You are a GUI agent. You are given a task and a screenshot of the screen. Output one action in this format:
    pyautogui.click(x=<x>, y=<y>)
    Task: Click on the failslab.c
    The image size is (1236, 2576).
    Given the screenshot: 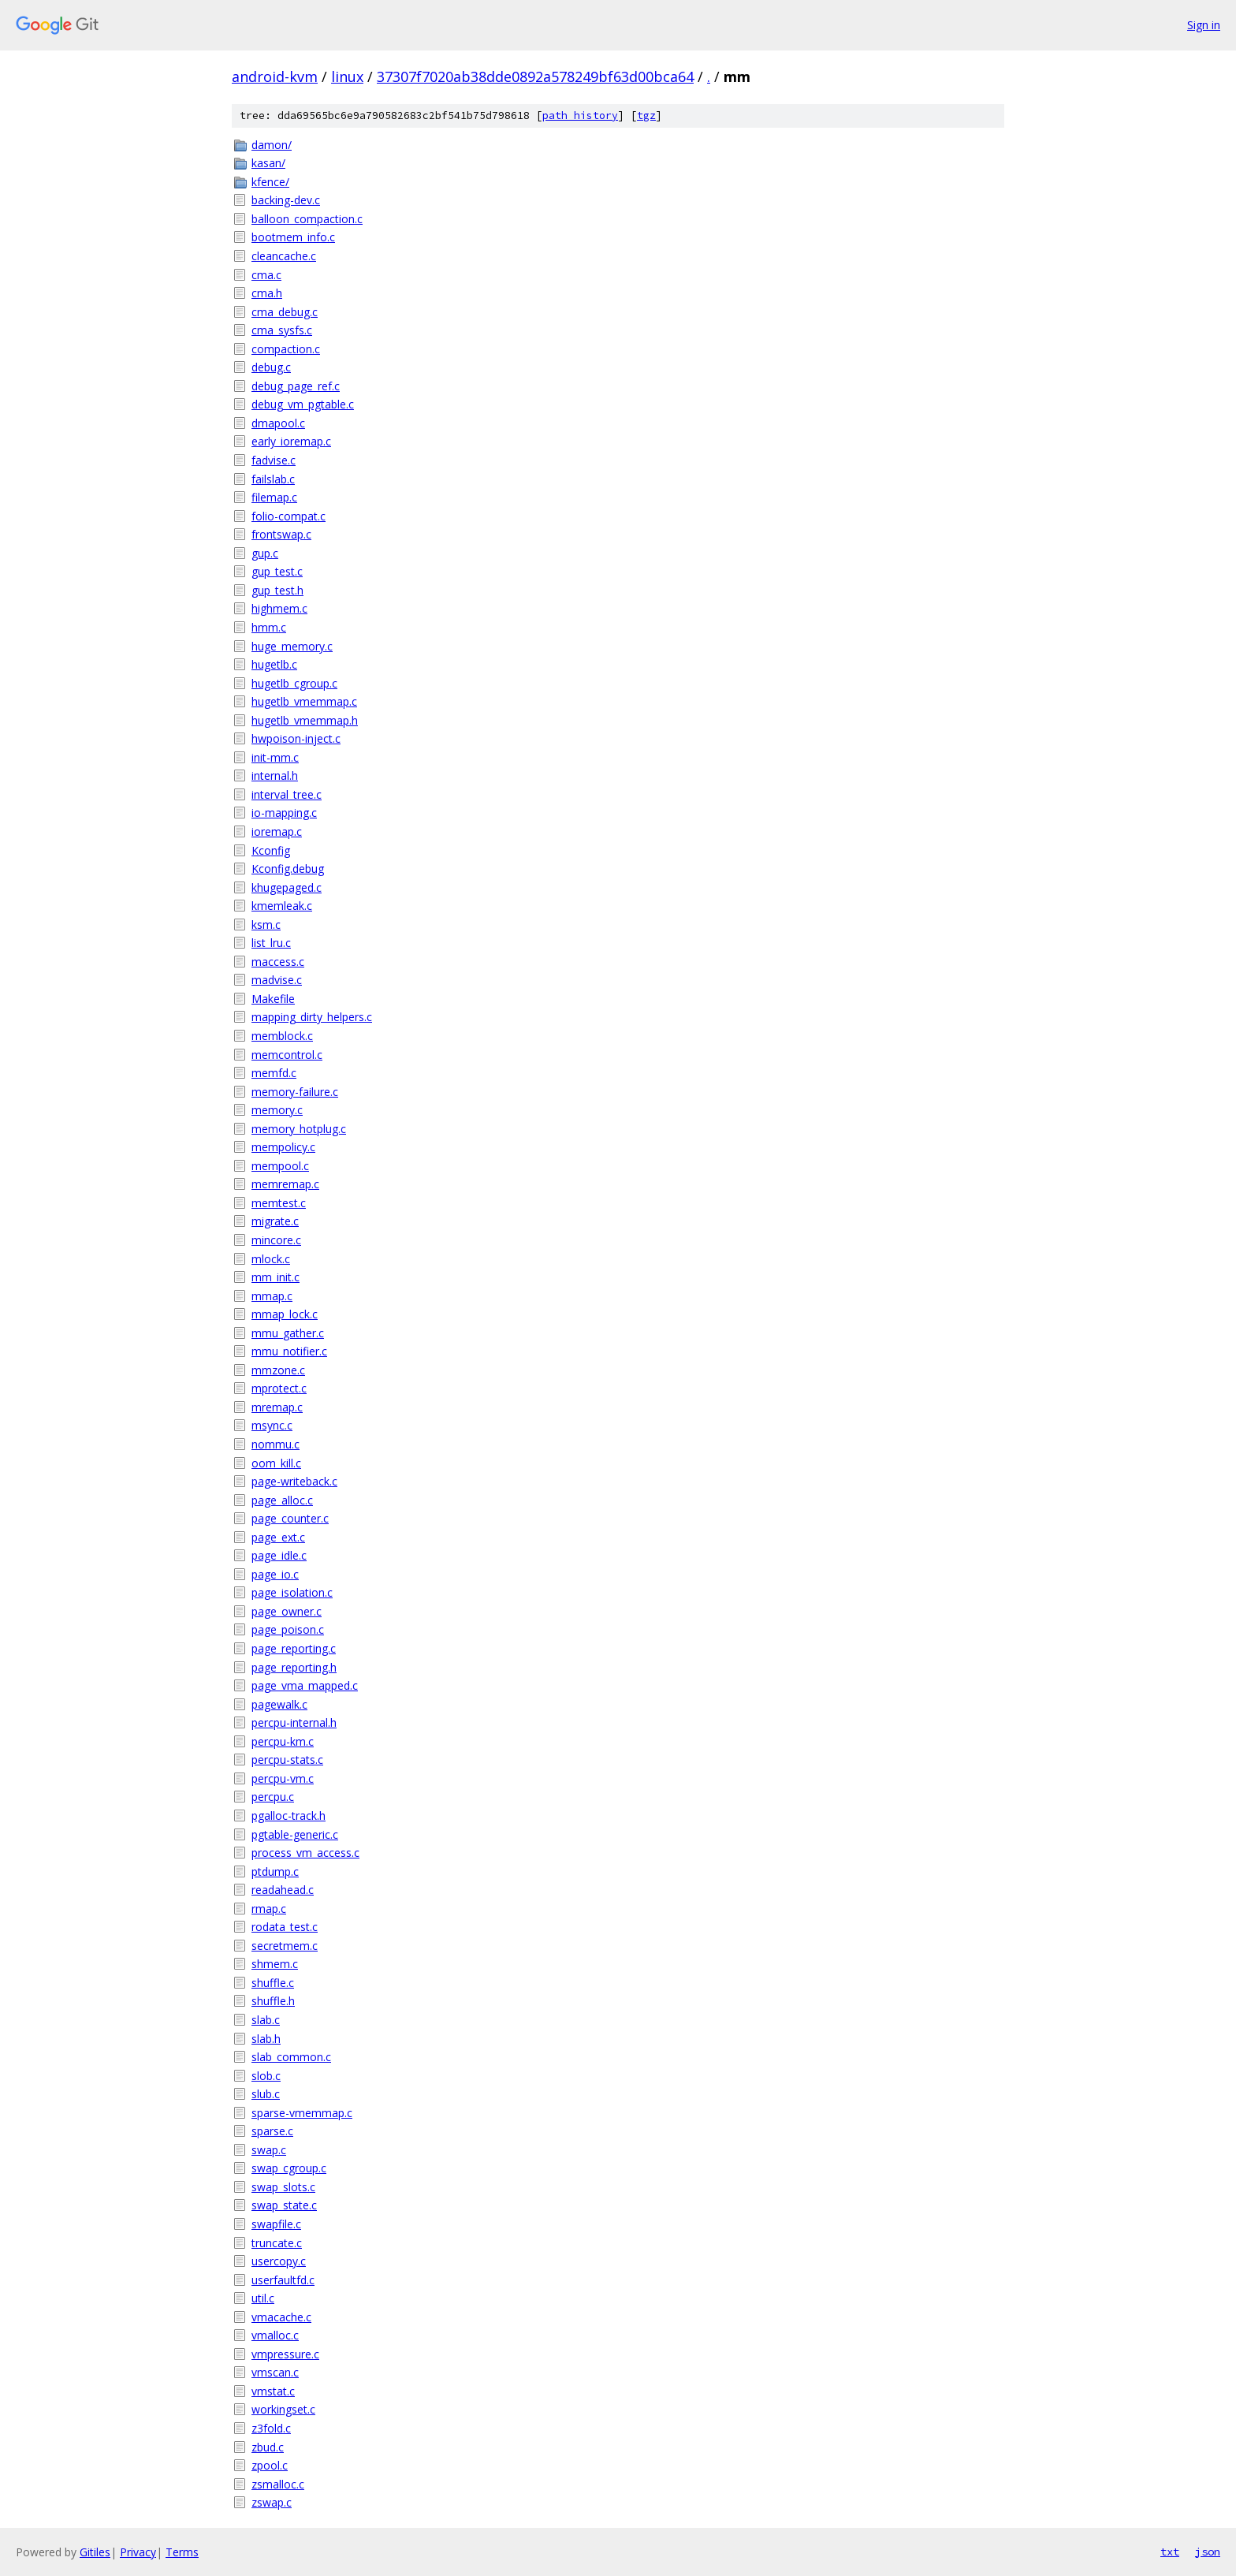 What is the action you would take?
    pyautogui.click(x=273, y=479)
    